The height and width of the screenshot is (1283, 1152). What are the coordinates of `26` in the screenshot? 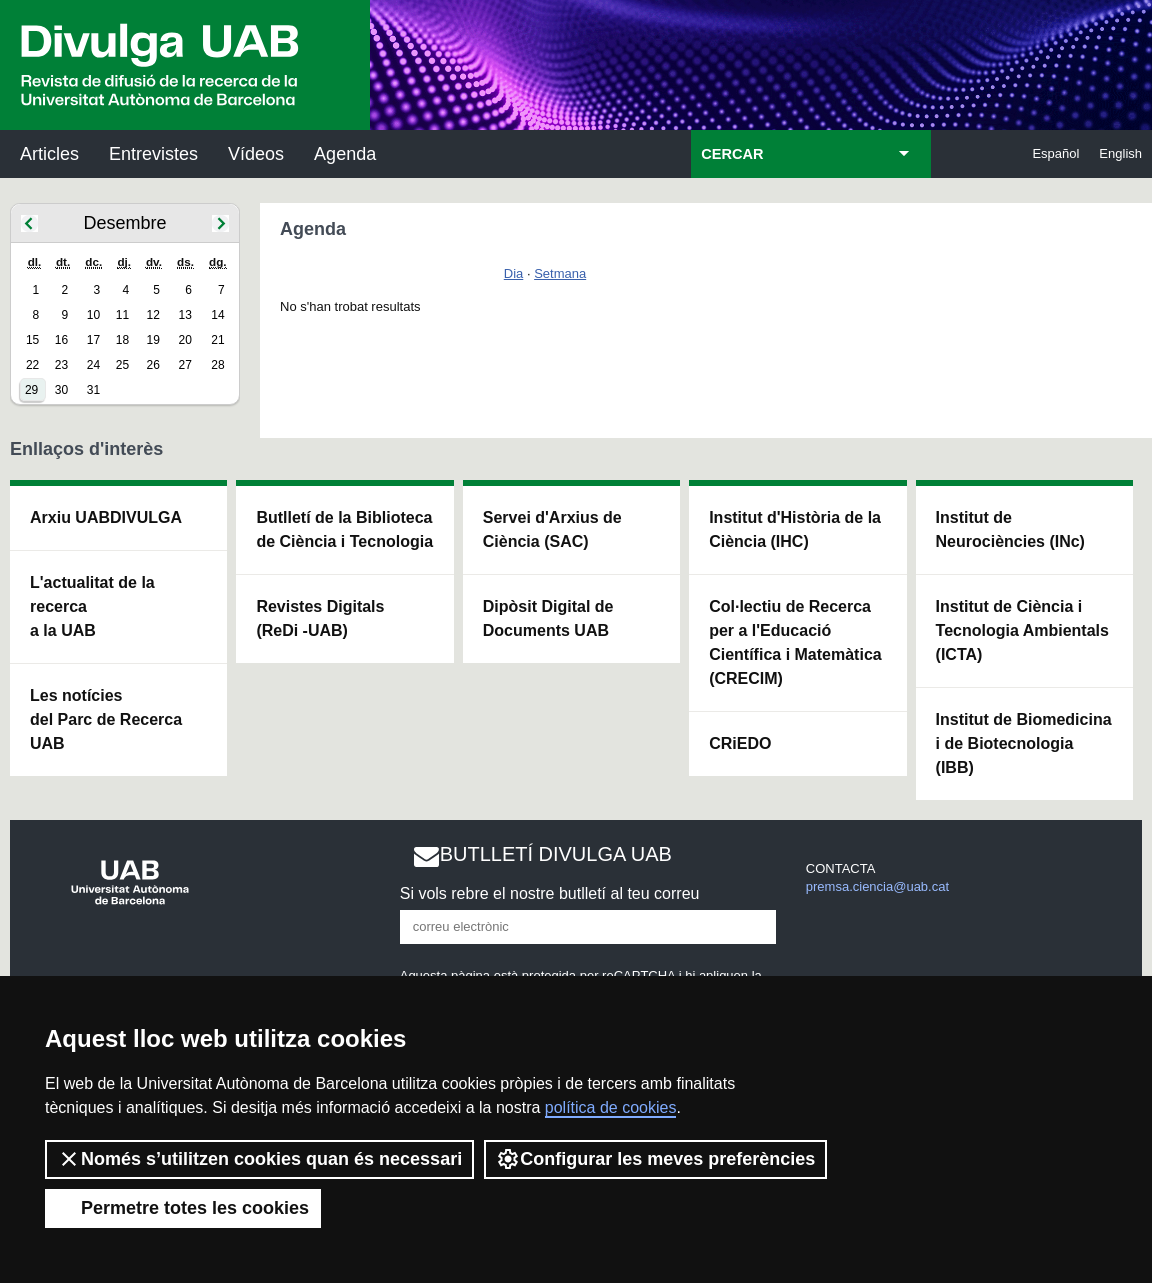 It's located at (153, 365).